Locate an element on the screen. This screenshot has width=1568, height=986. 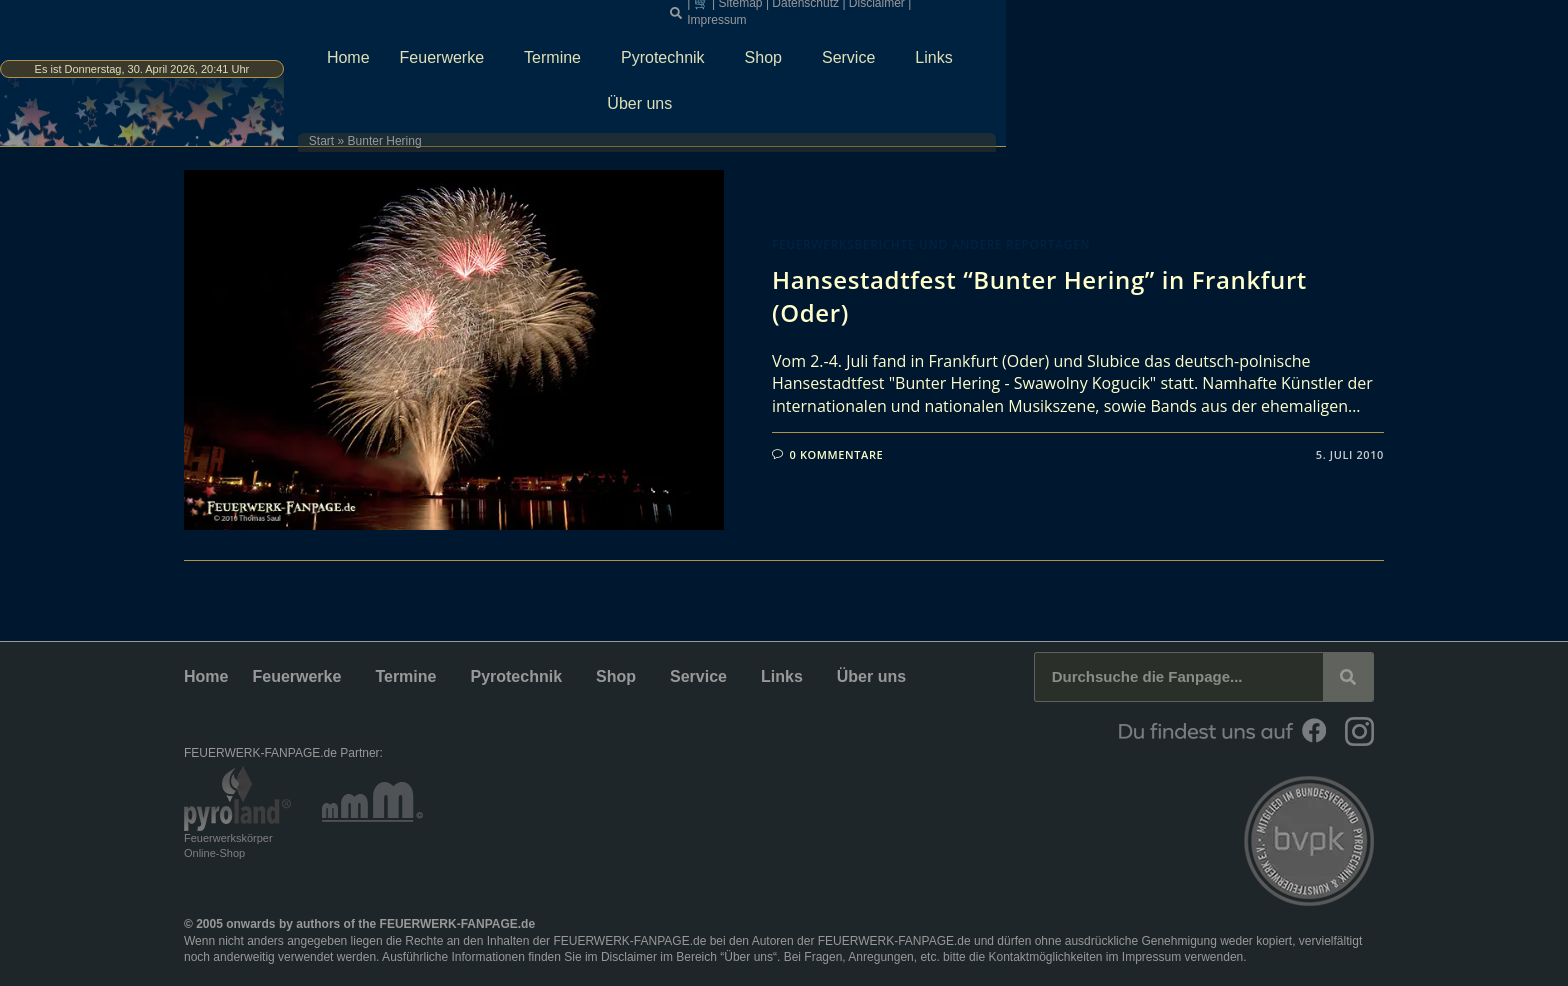
Shop is located at coordinates (1024, 47).